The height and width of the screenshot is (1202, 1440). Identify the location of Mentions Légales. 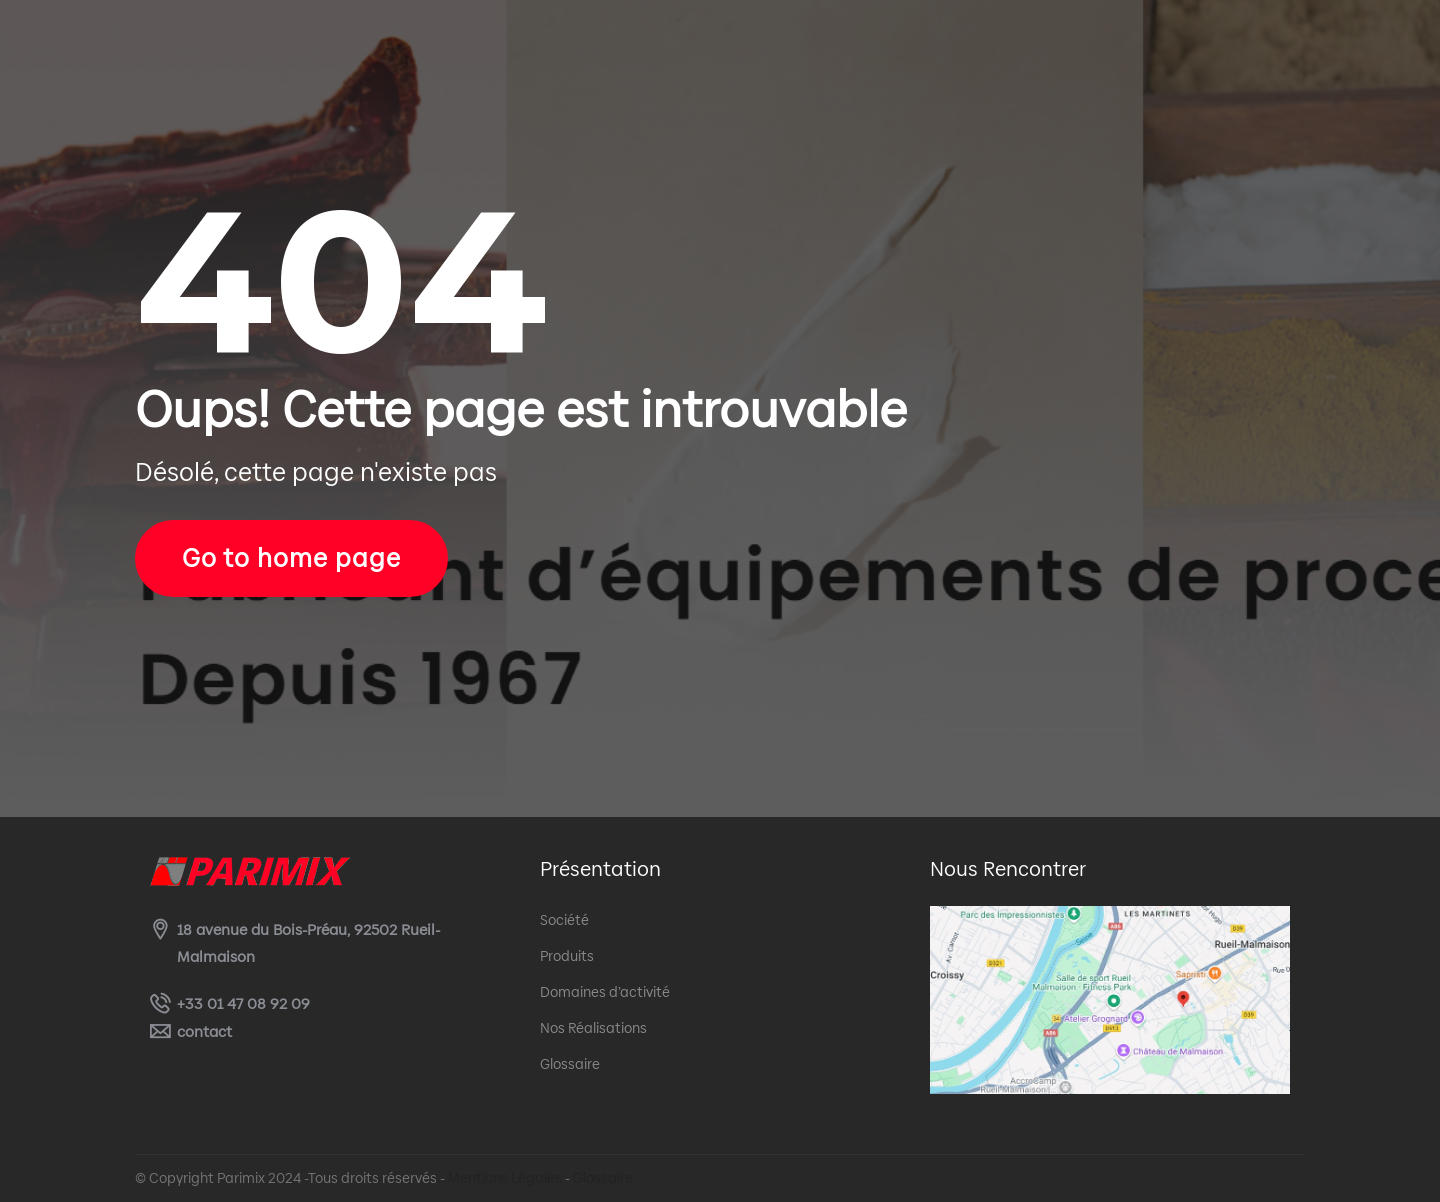
(505, 1178).